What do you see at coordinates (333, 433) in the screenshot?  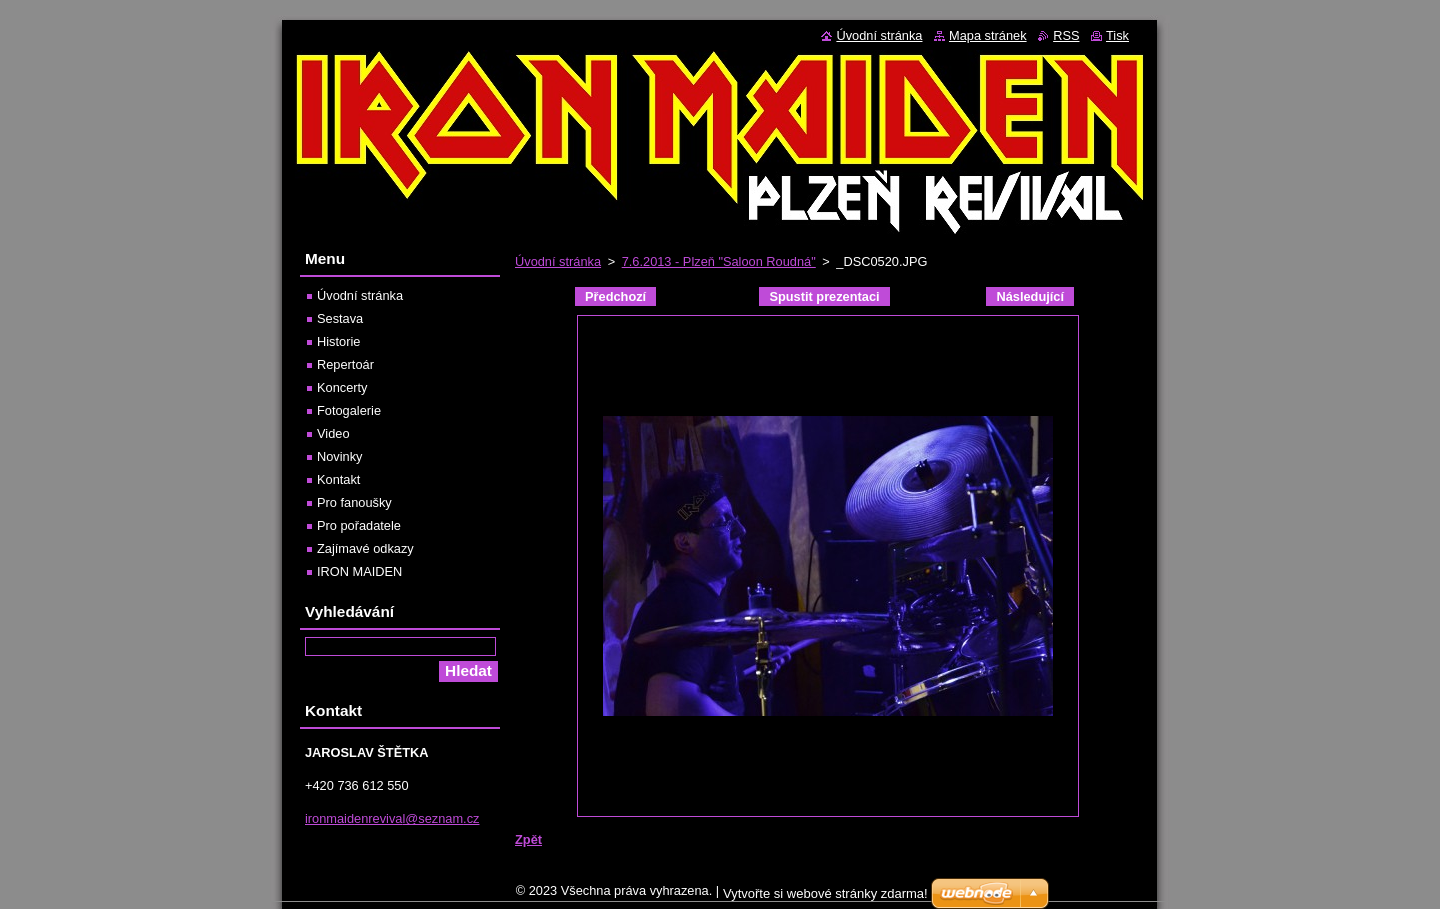 I see `Video` at bounding box center [333, 433].